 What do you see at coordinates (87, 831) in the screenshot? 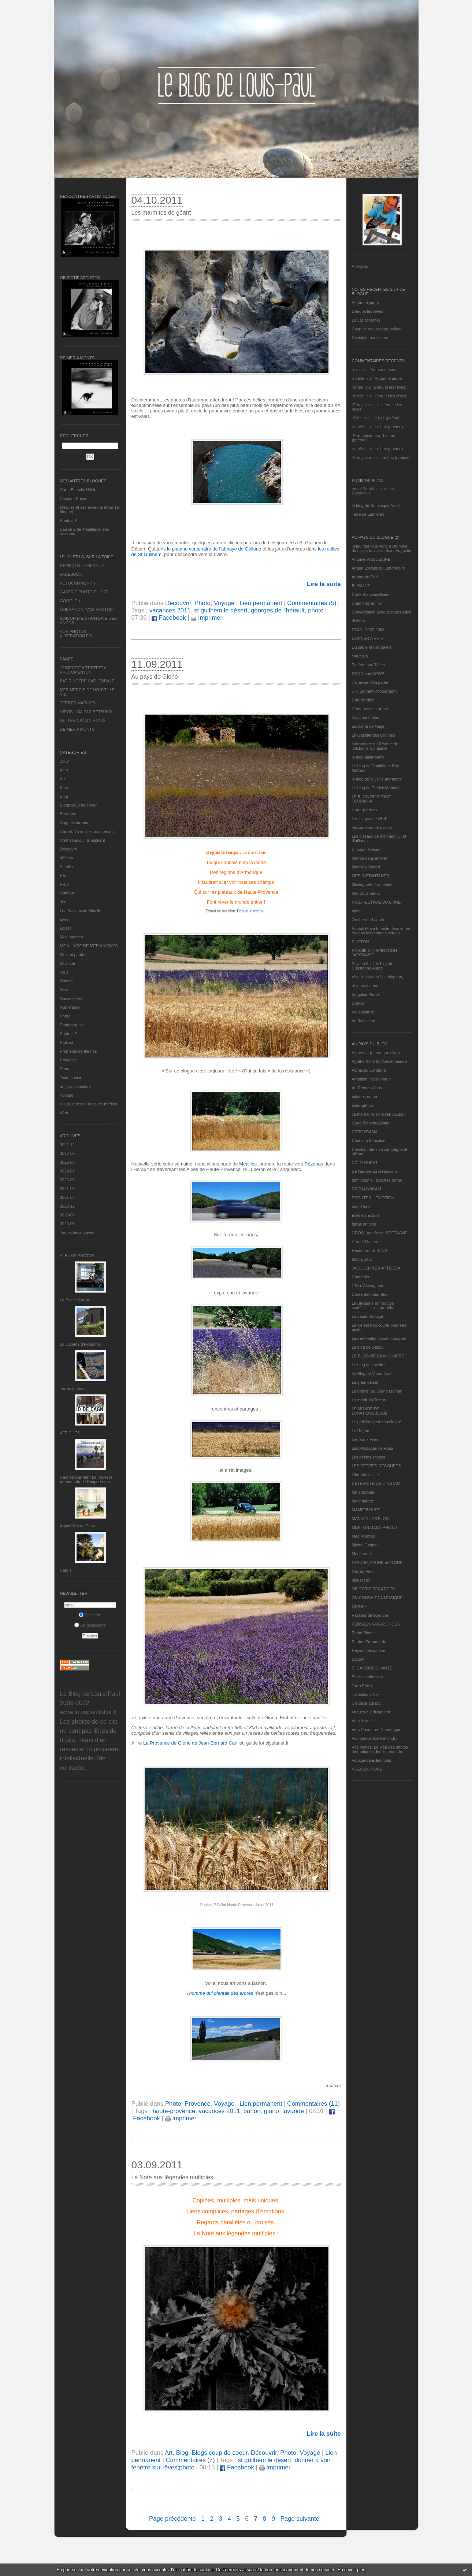
I see `Carnet, Vivre ici et maintenant` at bounding box center [87, 831].